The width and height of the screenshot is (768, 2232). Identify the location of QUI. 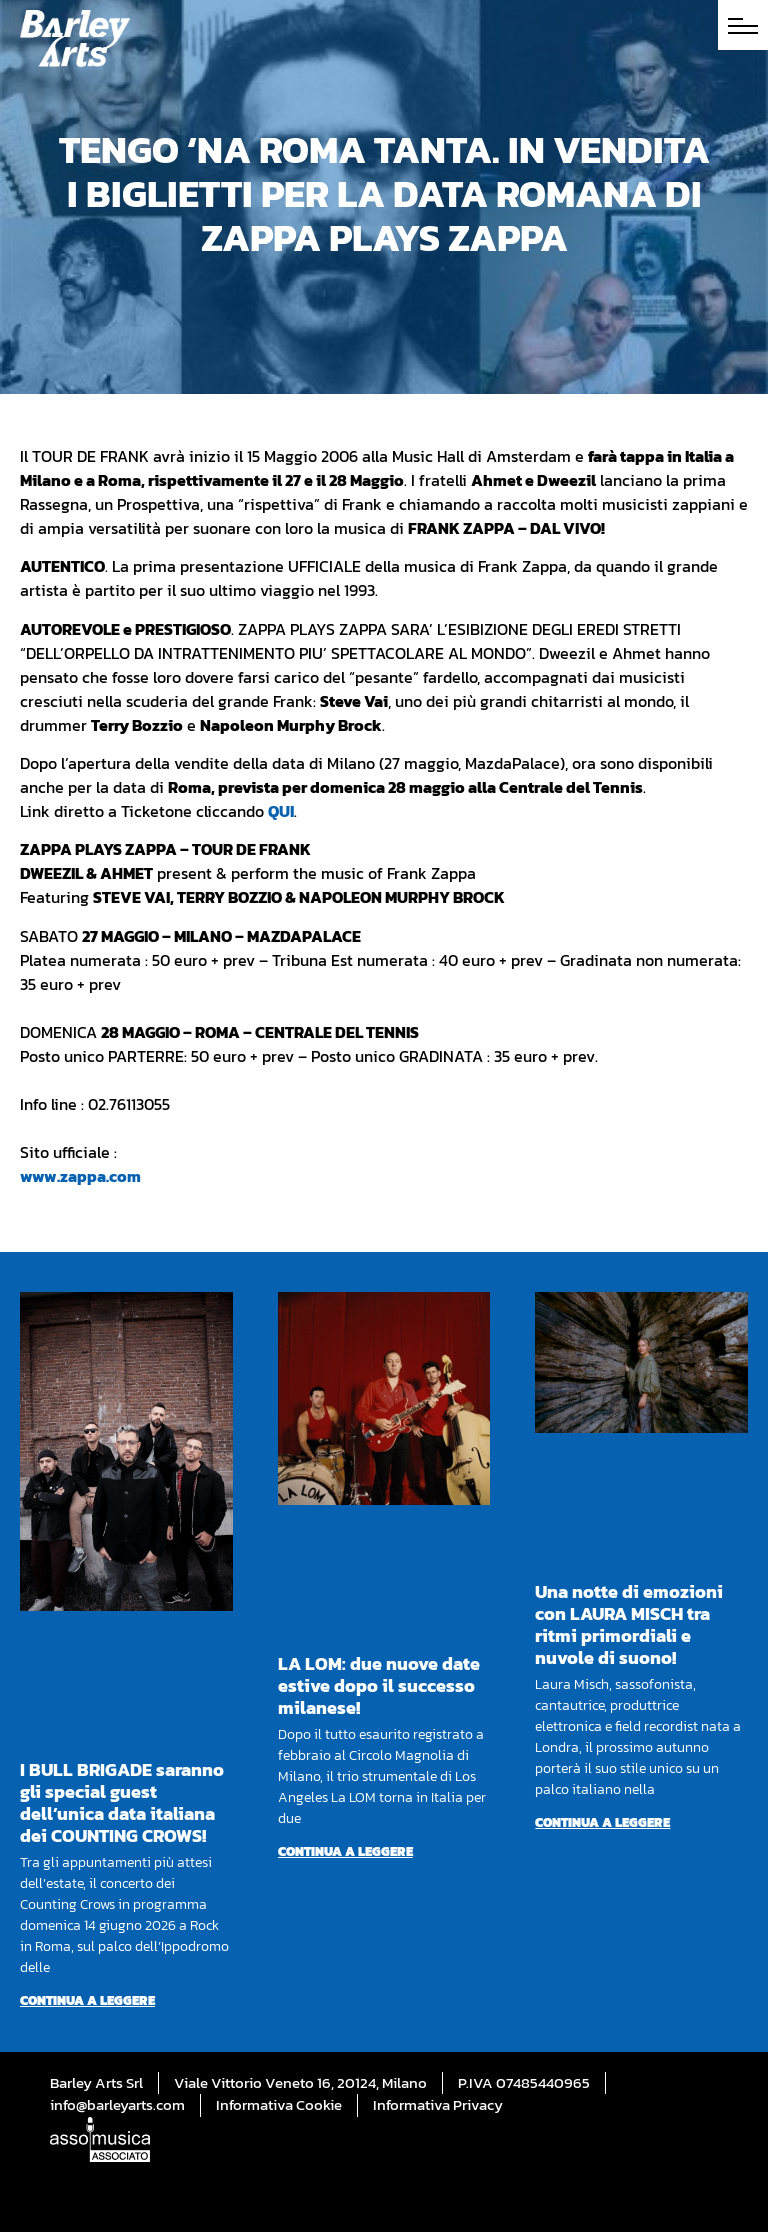
(281, 811).